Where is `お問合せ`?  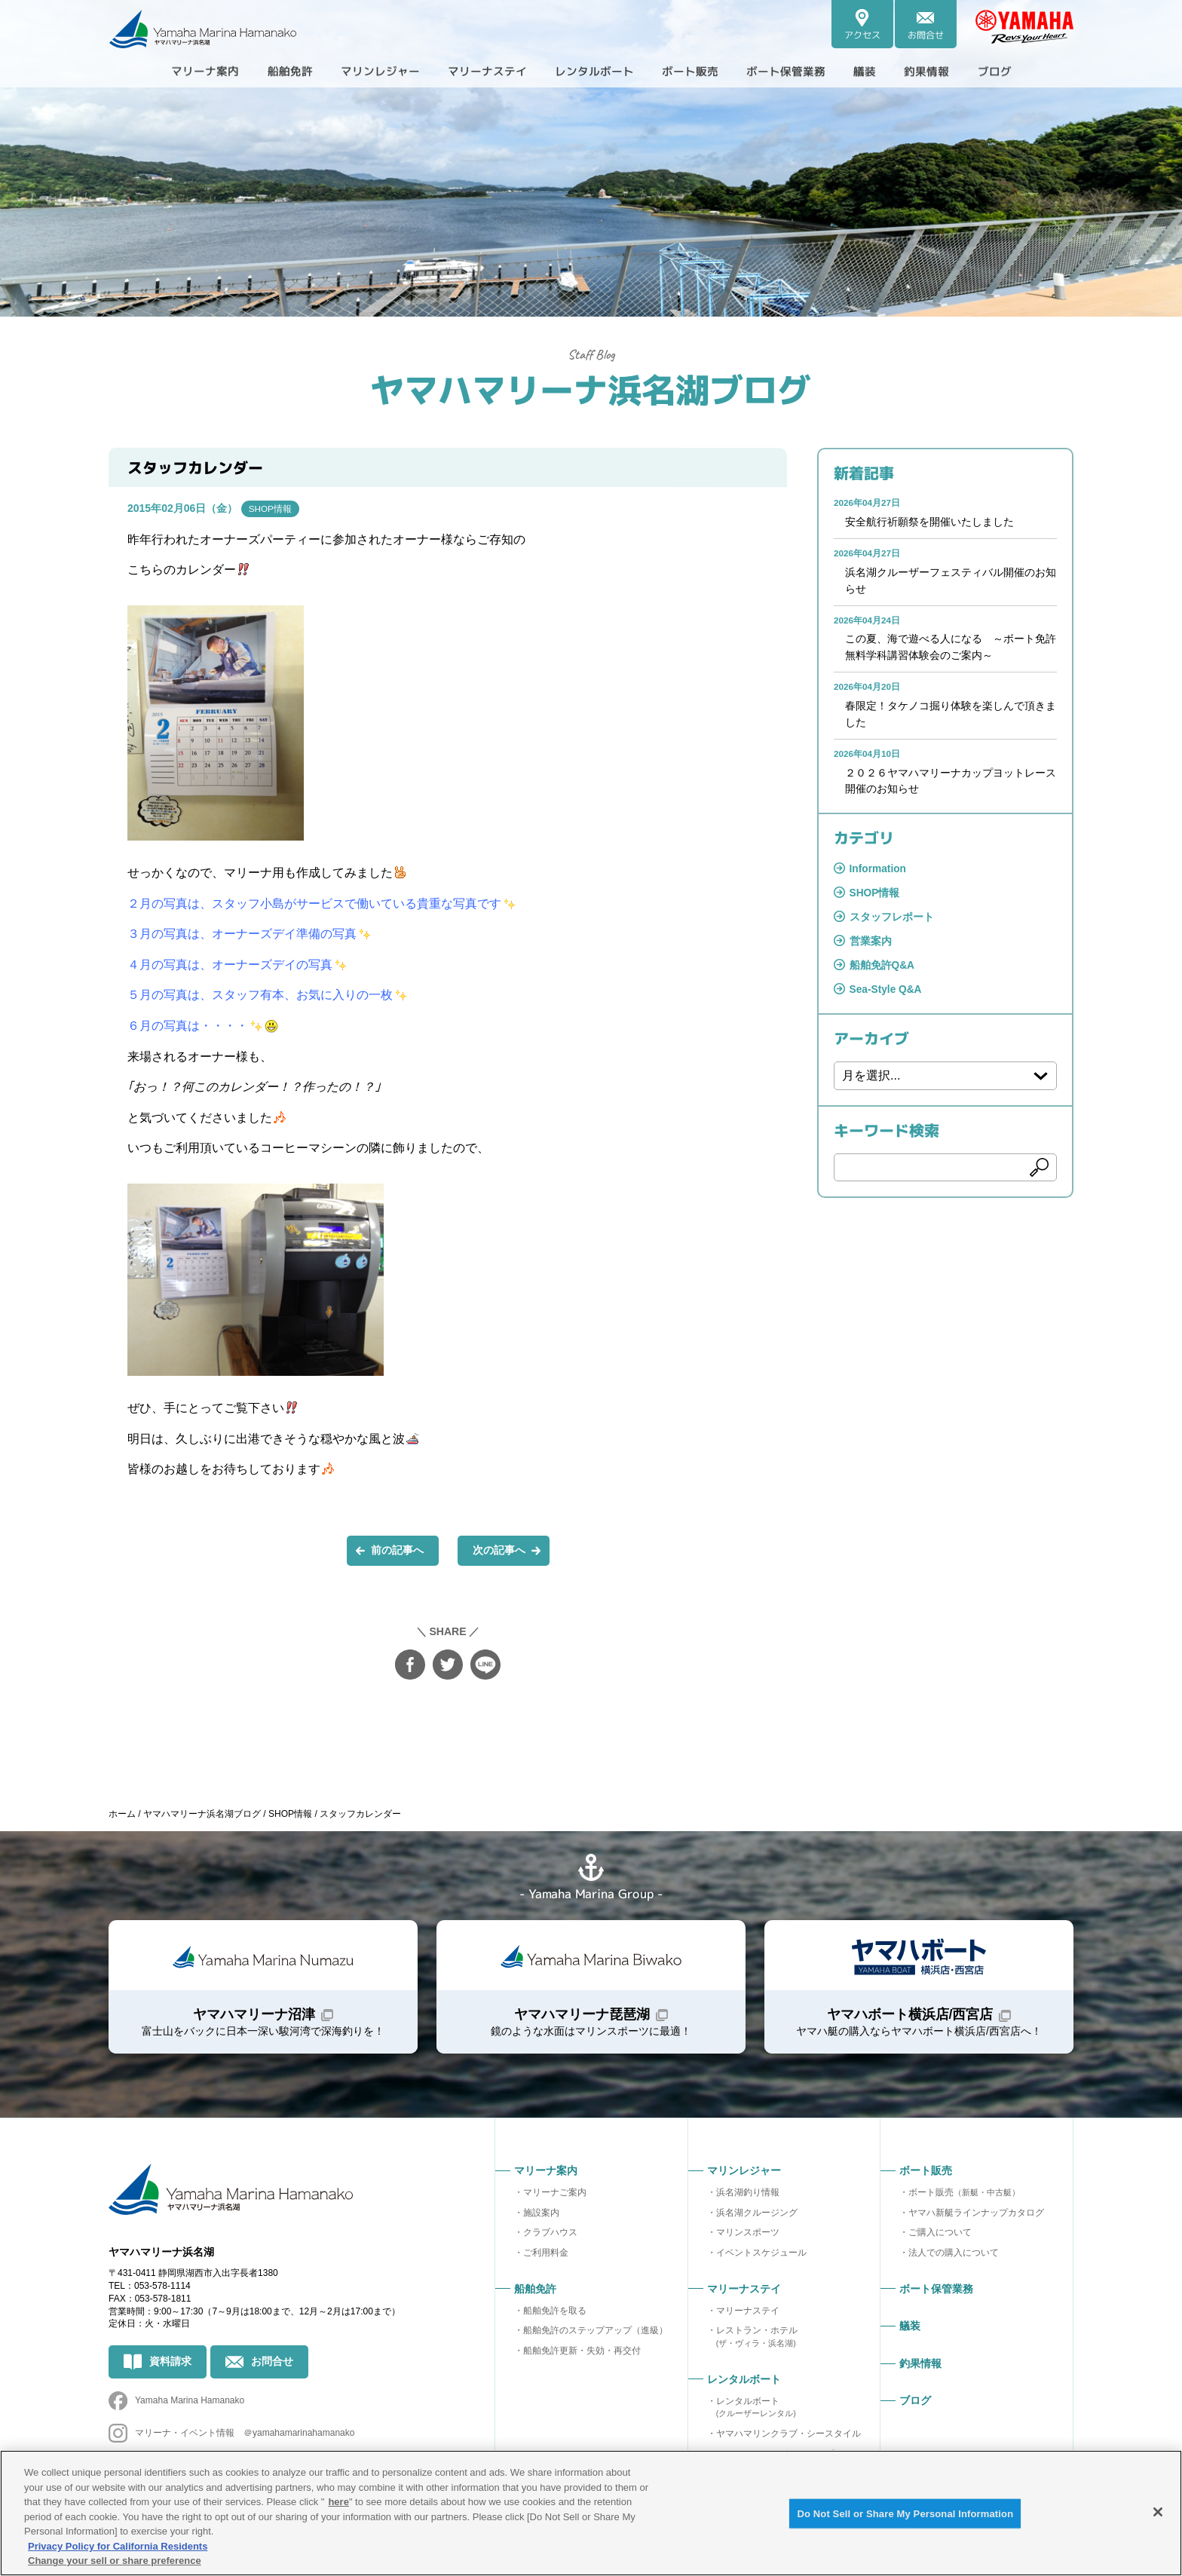
お問合せ is located at coordinates (272, 2368).